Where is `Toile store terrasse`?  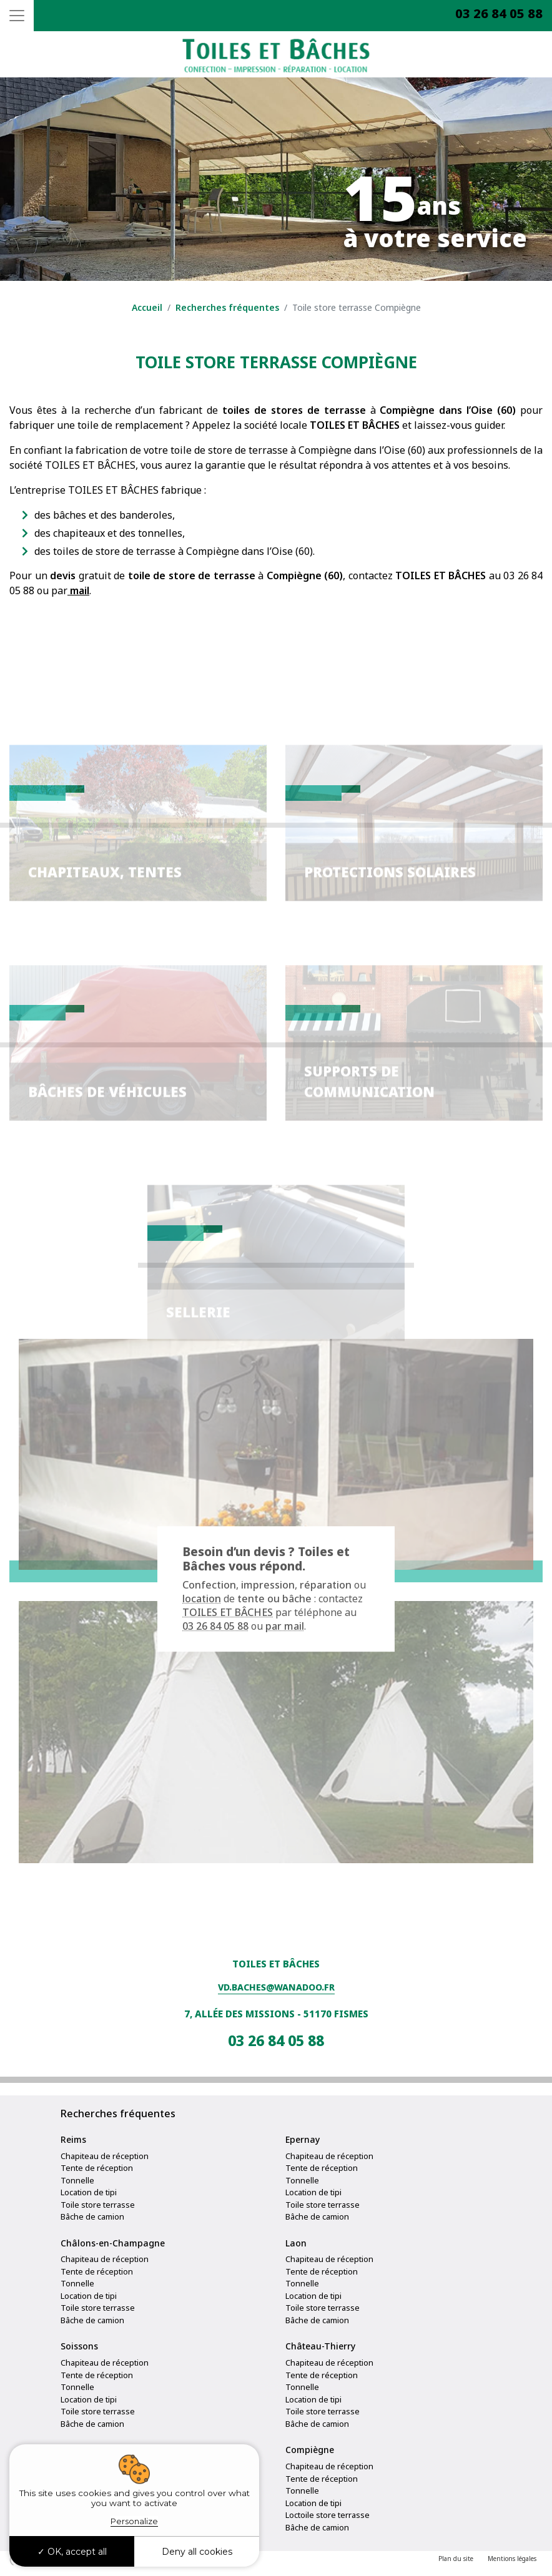 Toile store terrasse is located at coordinates (98, 2204).